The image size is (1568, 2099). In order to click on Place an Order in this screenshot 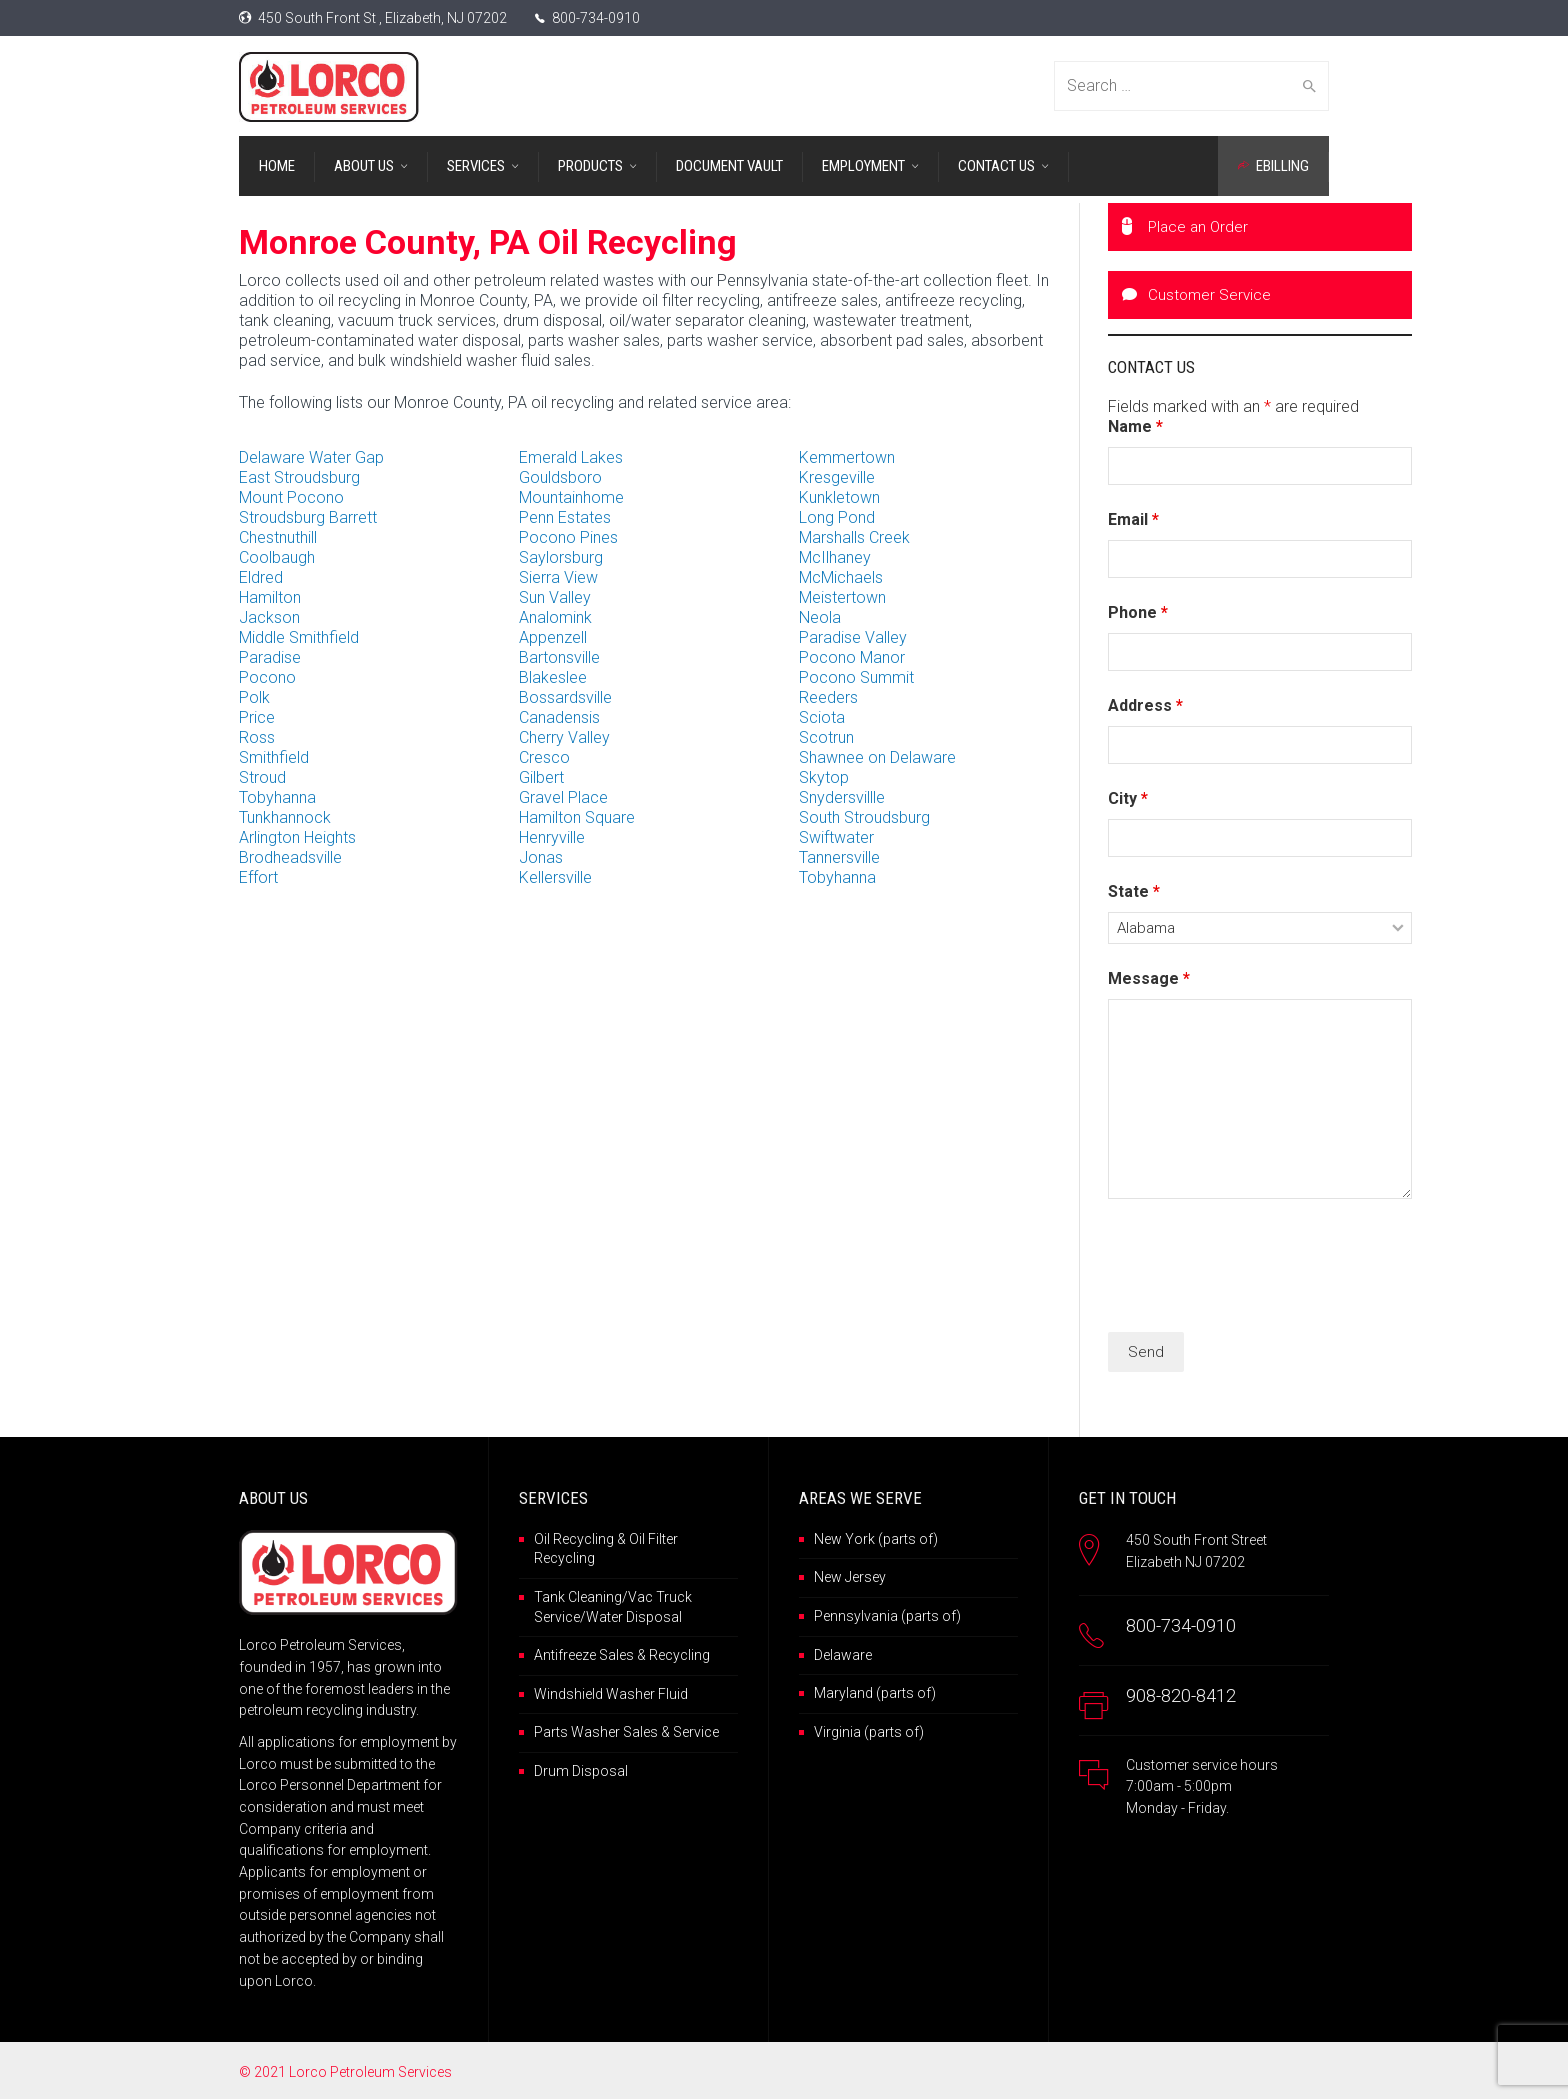, I will do `click(1185, 227)`.